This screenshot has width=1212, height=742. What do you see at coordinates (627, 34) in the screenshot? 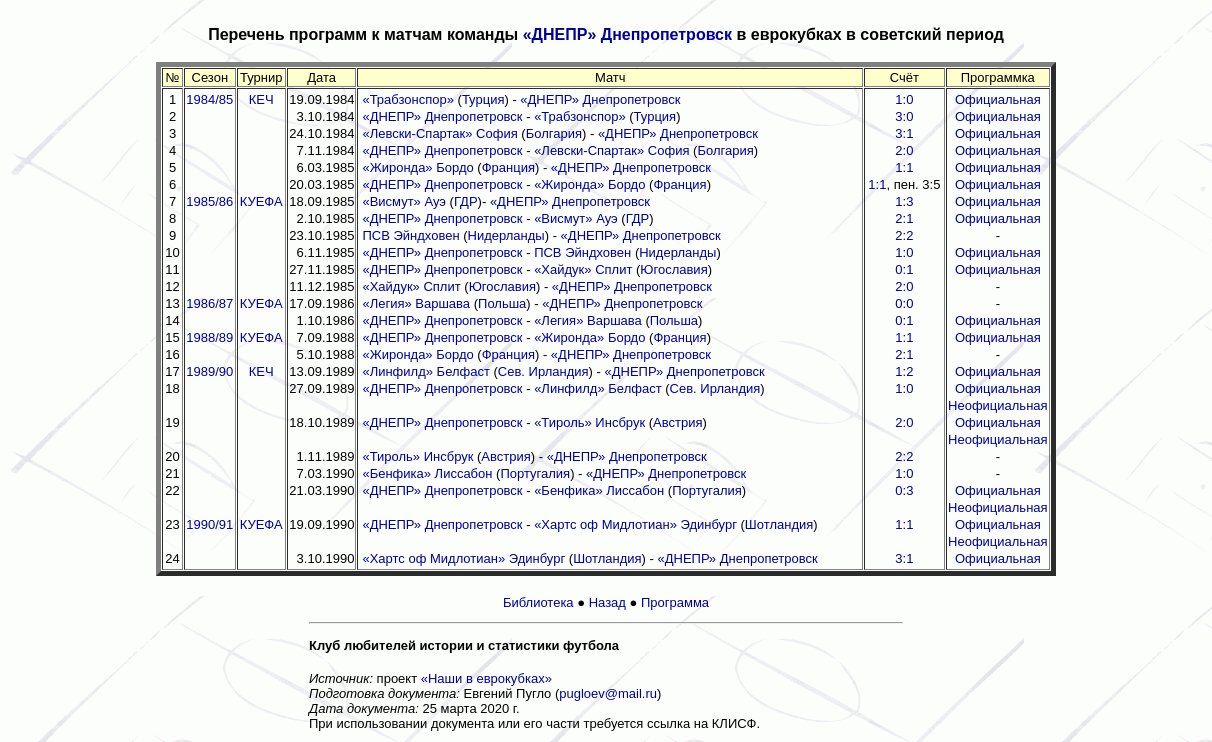
I see `«ДНЕПР» Днепропетровск` at bounding box center [627, 34].